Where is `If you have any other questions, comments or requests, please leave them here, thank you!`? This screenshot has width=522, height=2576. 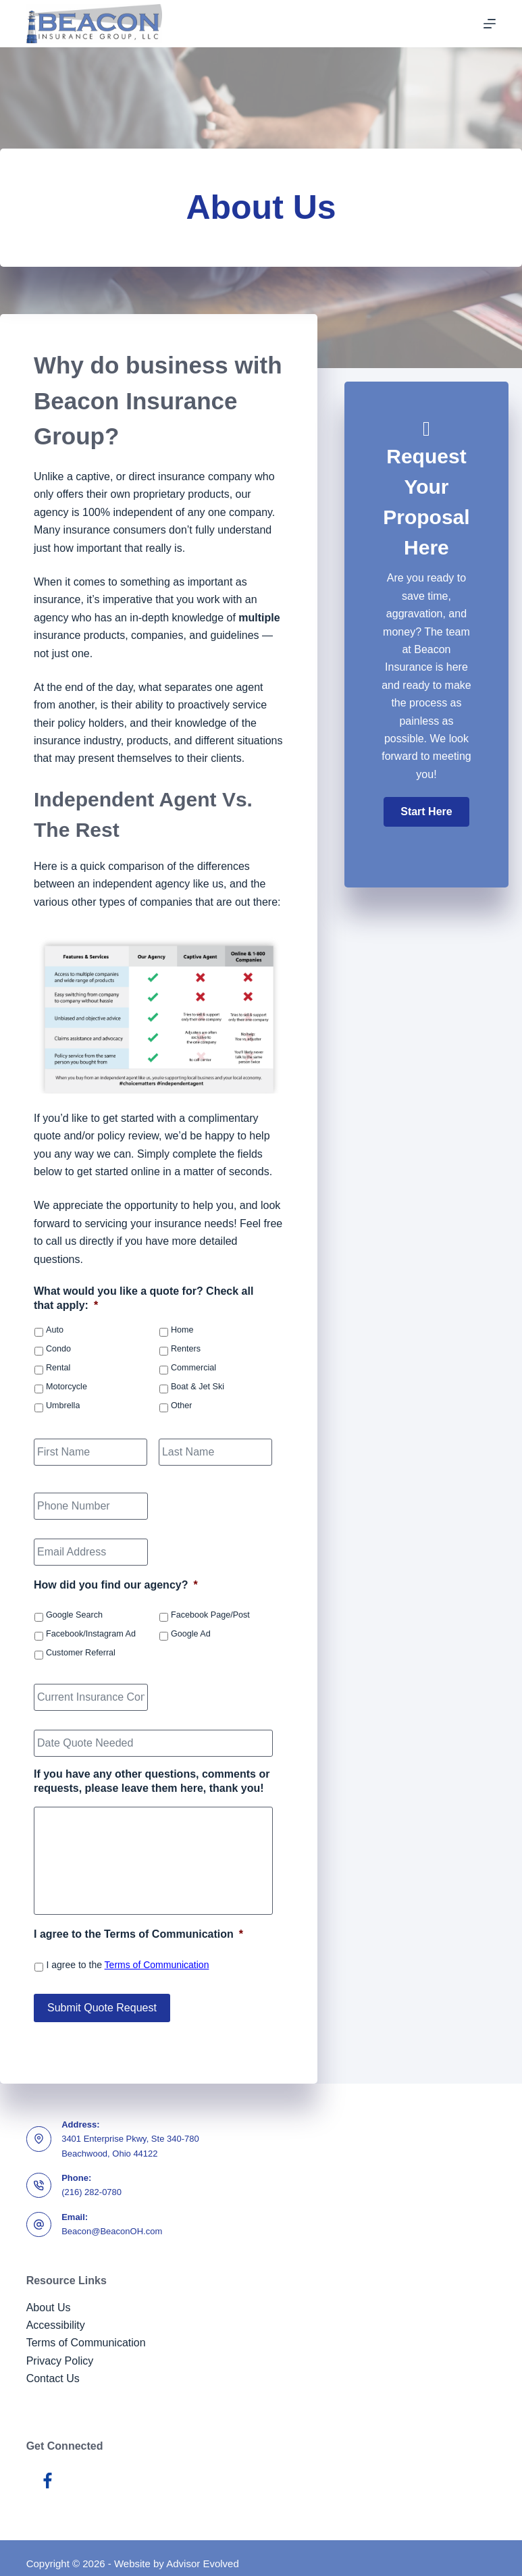
If you have any other questions, comments or requests, please leave them here, thank you! is located at coordinates (151, 1781).